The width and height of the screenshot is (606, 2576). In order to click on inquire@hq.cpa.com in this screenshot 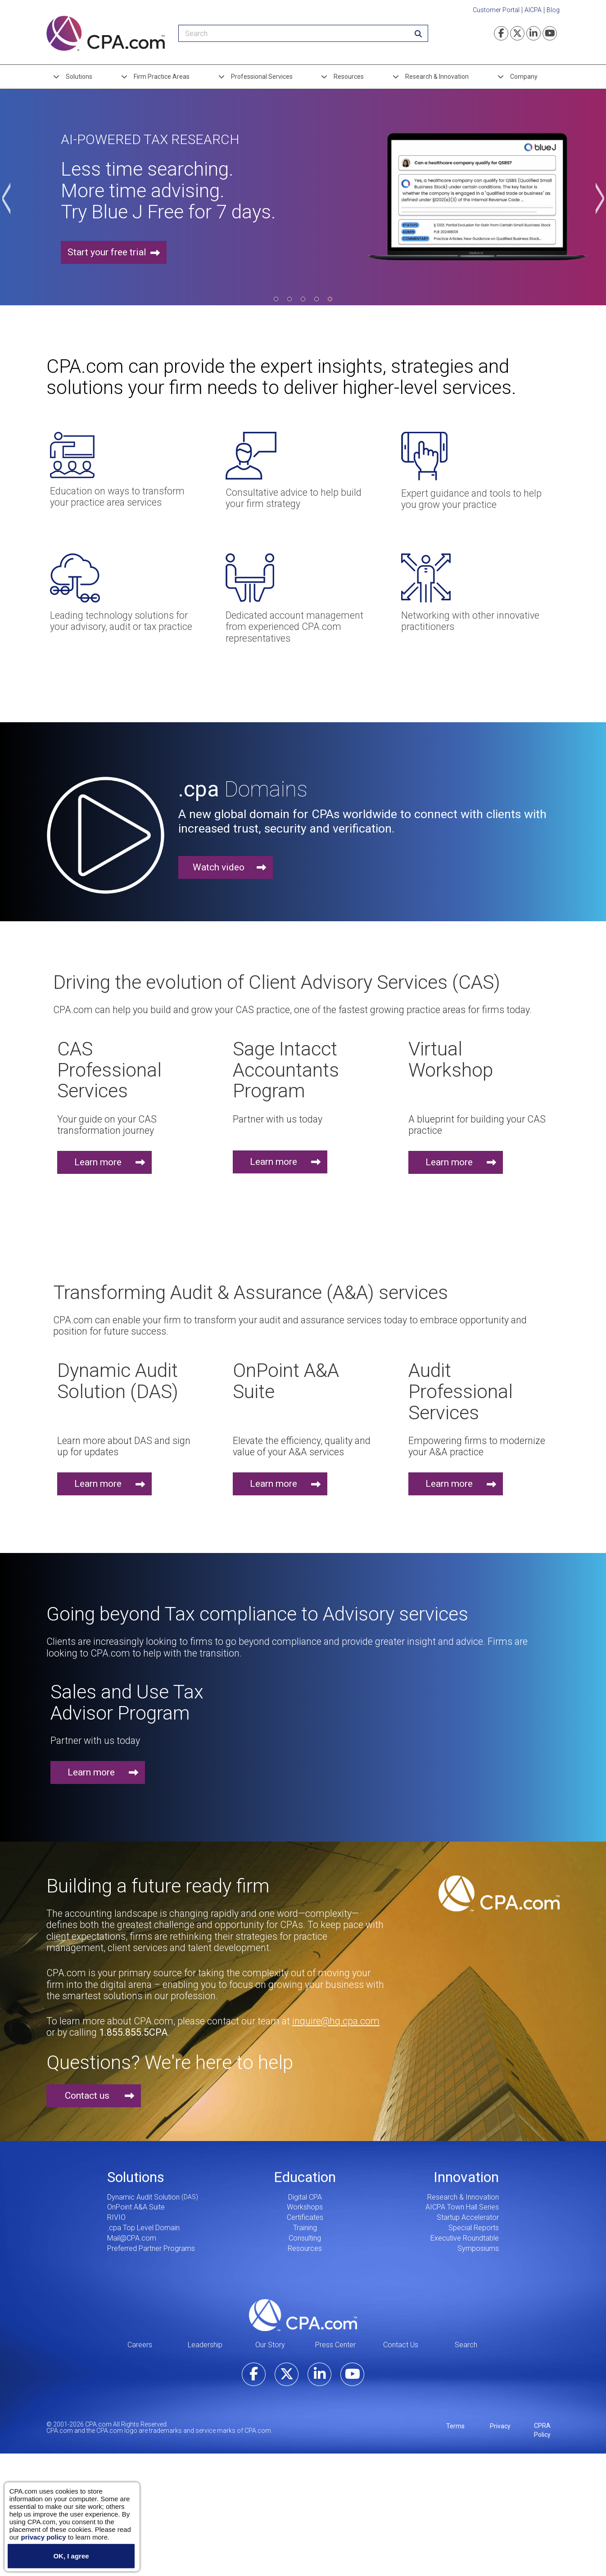, I will do `click(336, 2021)`.